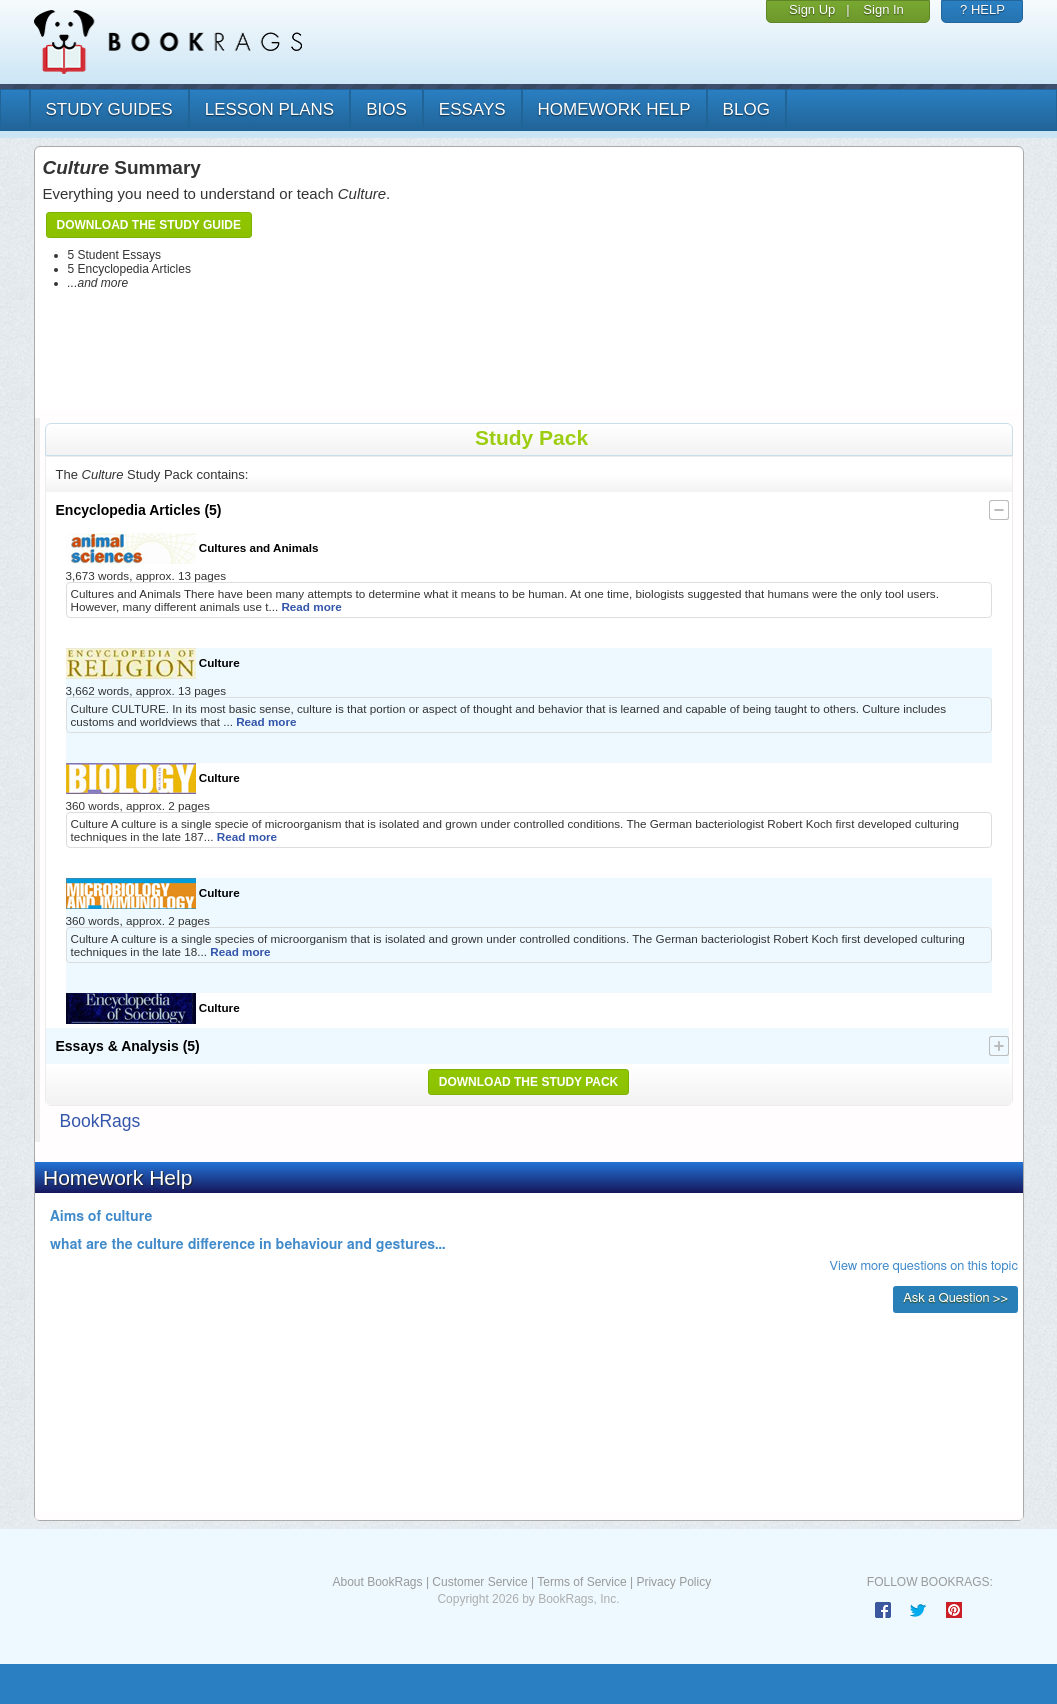  I want to click on study guides, so click(109, 109).